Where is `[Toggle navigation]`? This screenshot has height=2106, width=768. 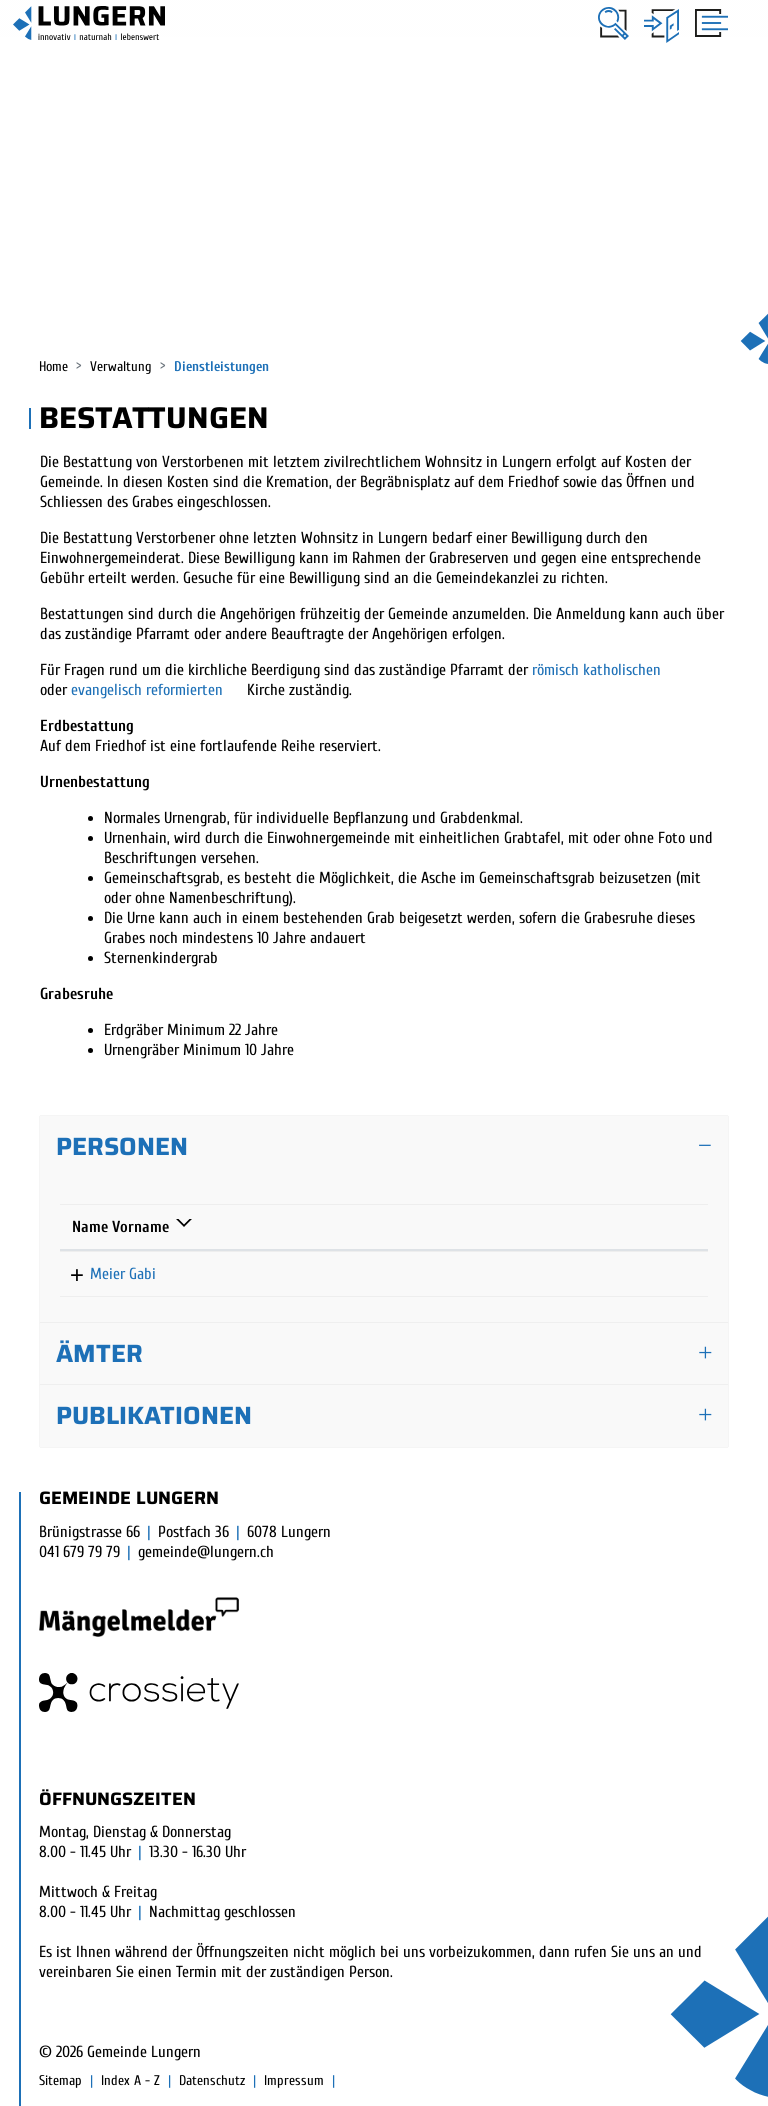
[Toggle navigation] is located at coordinates (708, 22).